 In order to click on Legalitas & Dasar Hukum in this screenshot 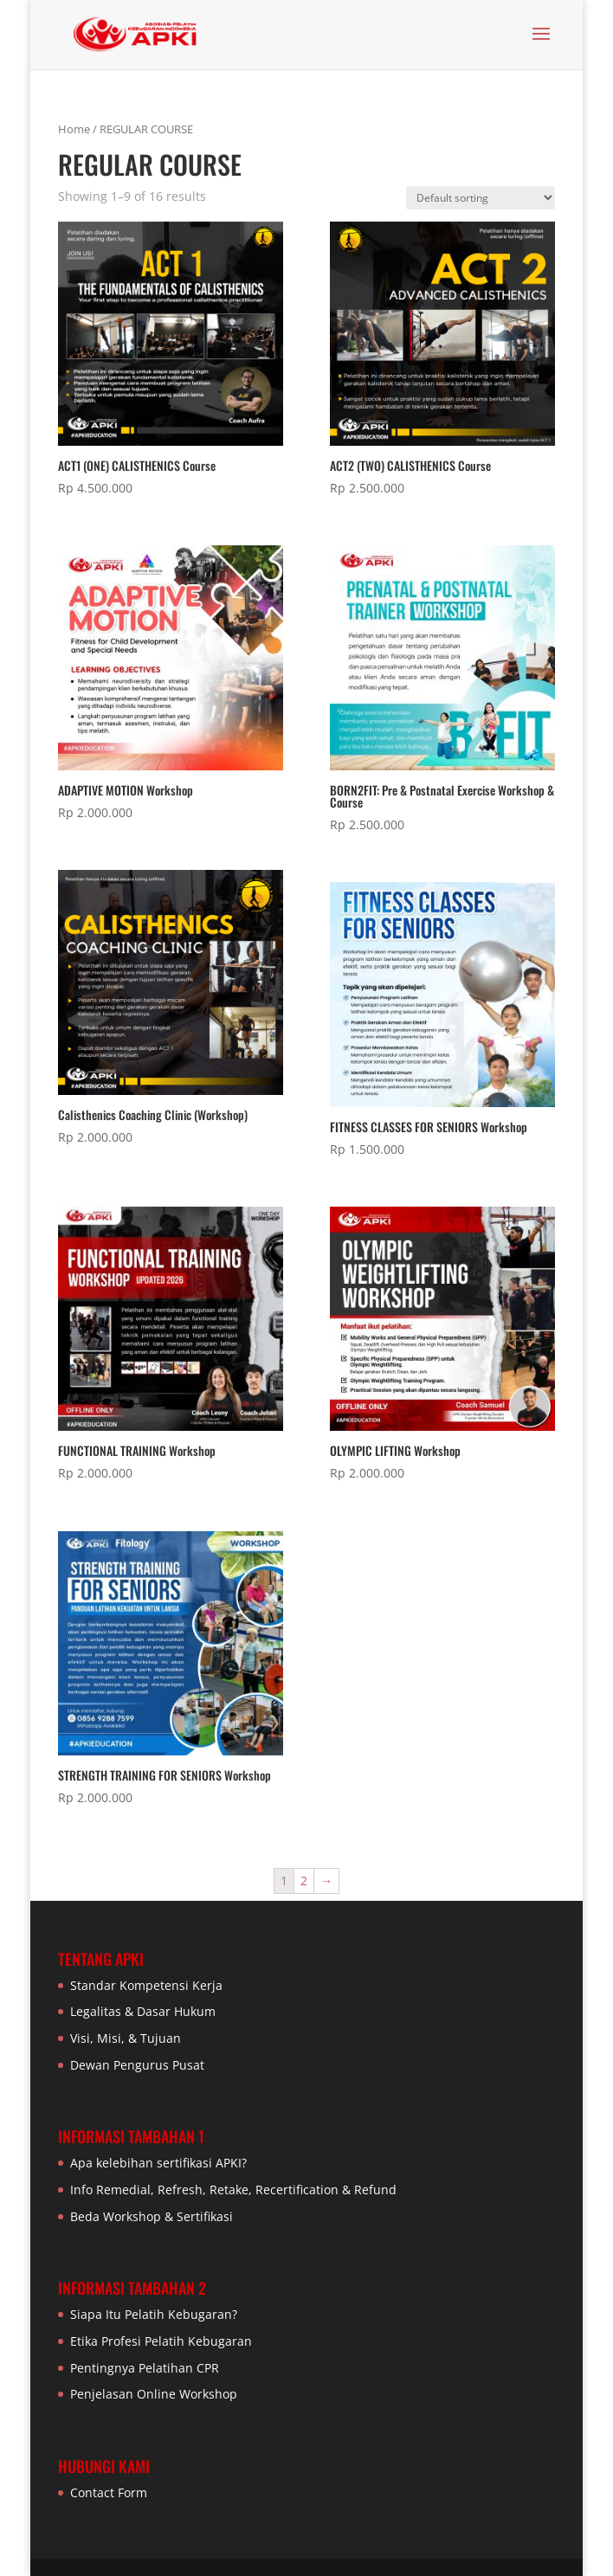, I will do `click(143, 2011)`.